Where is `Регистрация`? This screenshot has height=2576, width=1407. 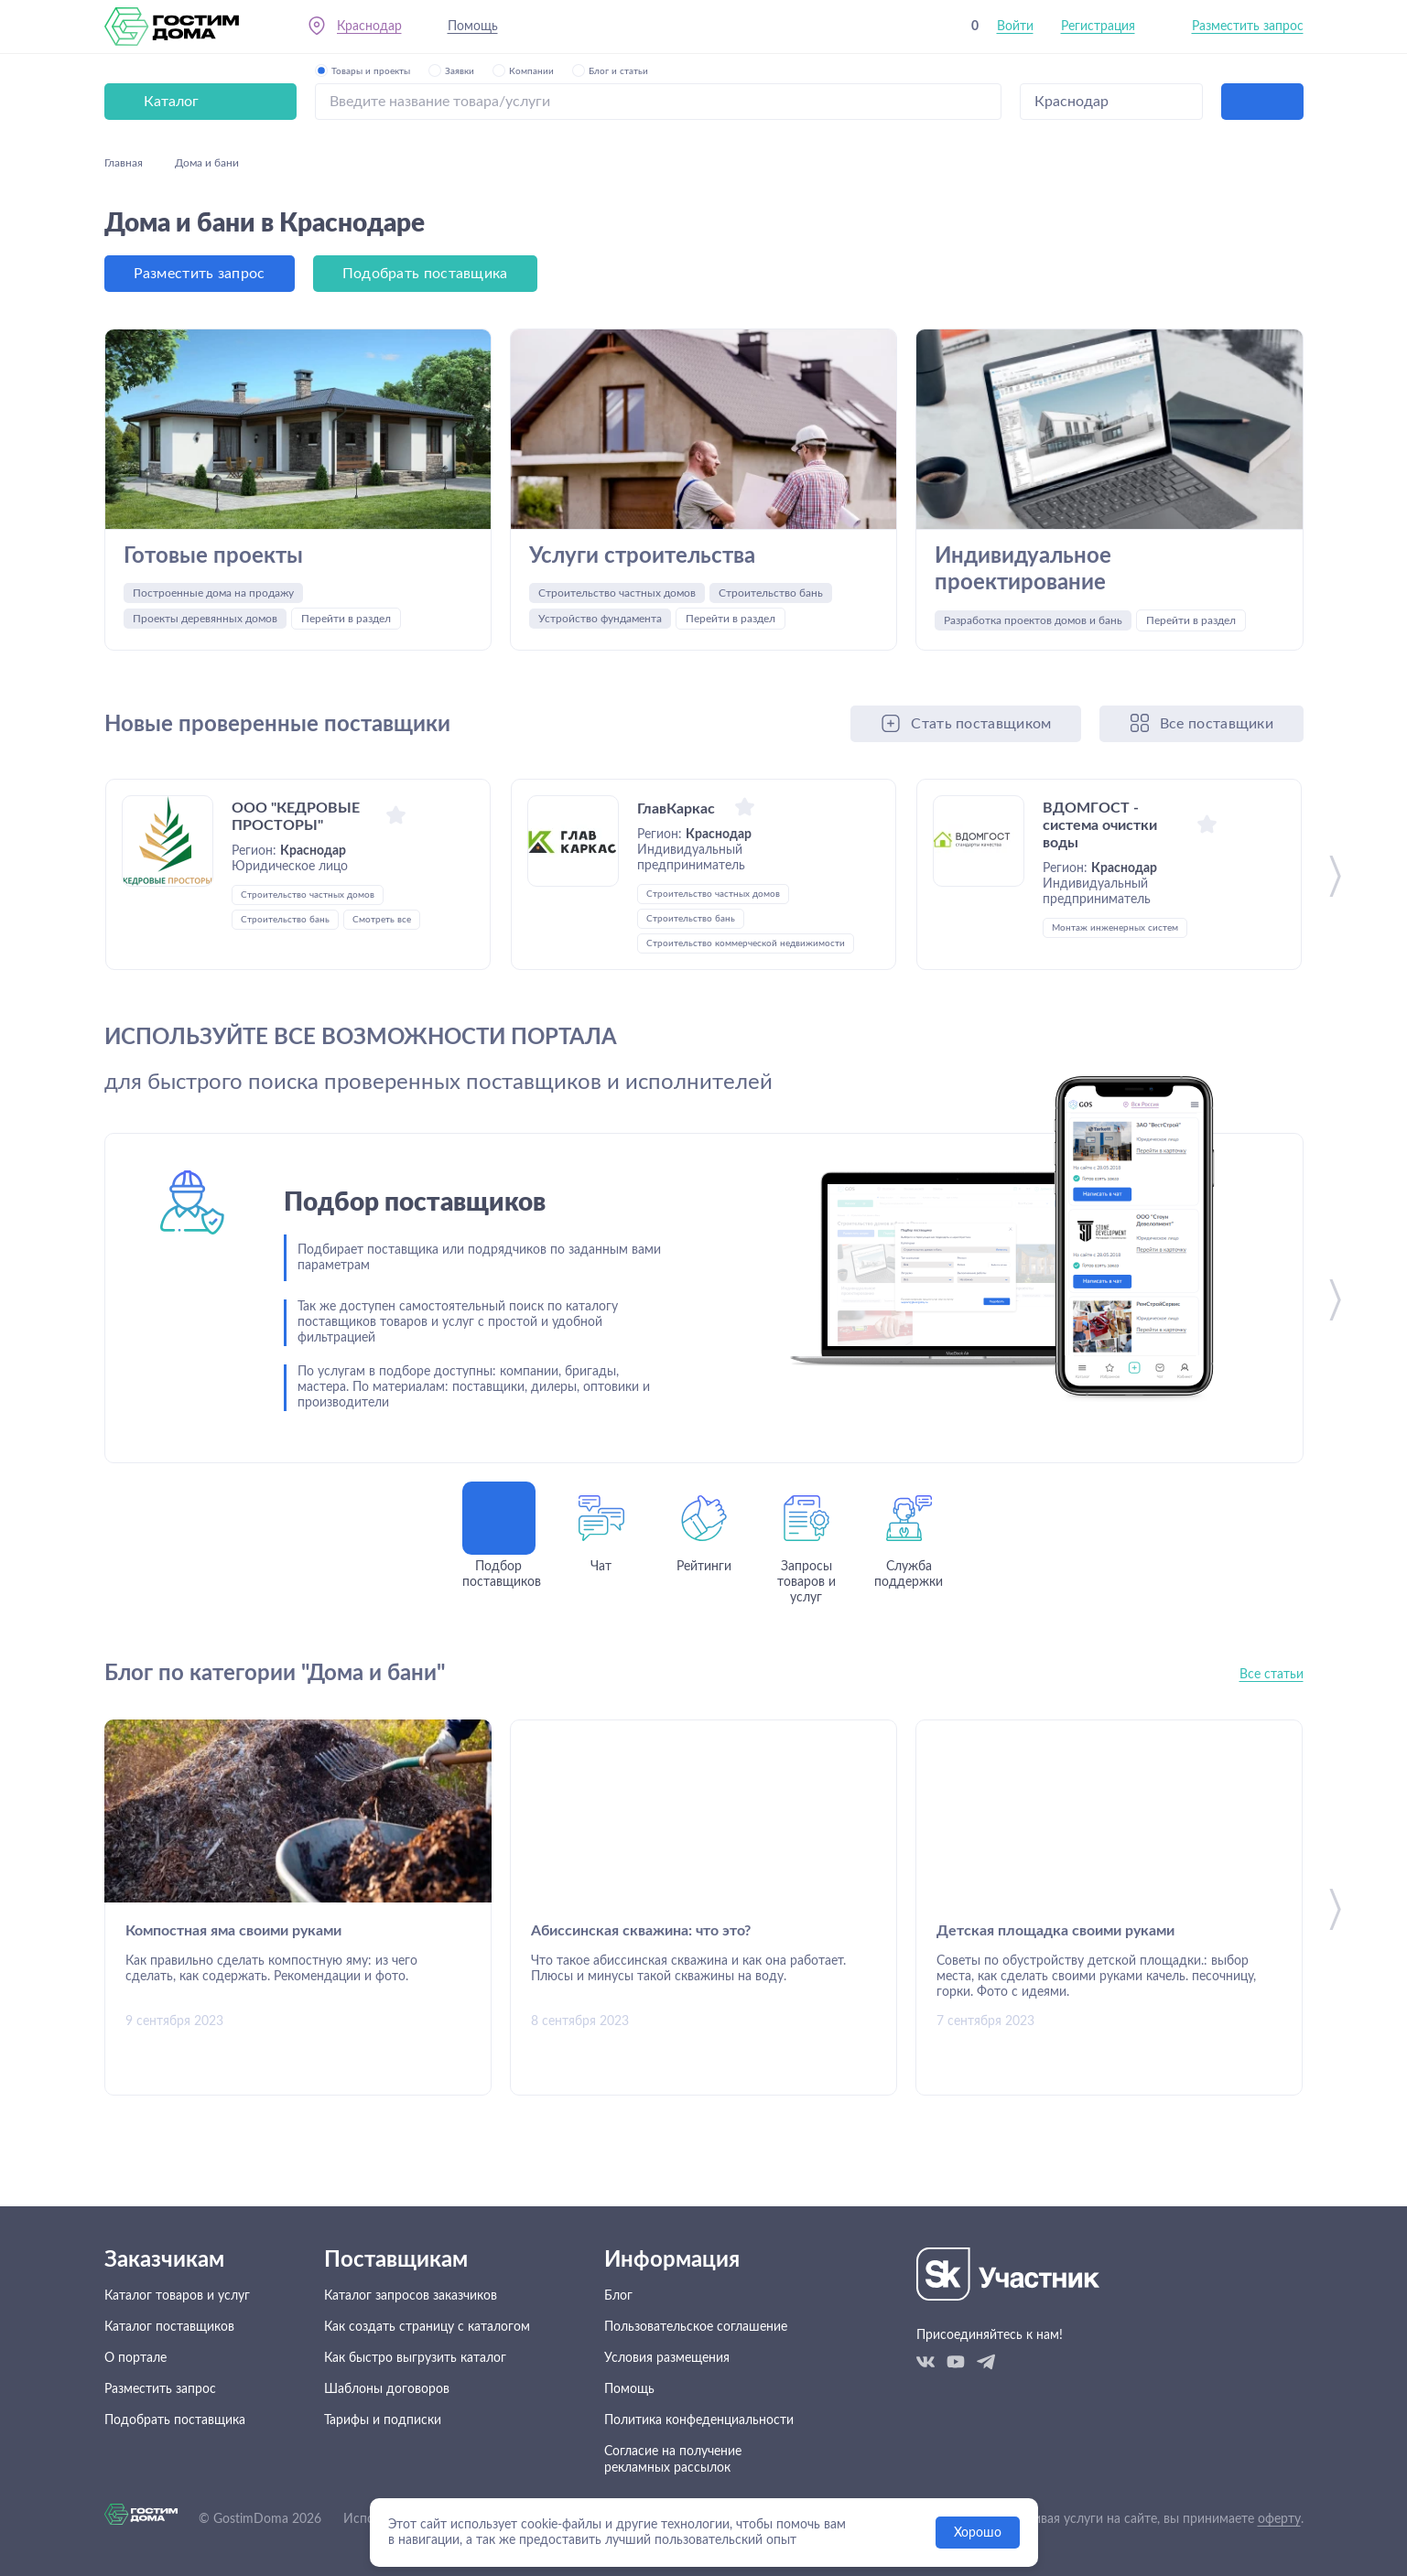 Регистрация is located at coordinates (1098, 26).